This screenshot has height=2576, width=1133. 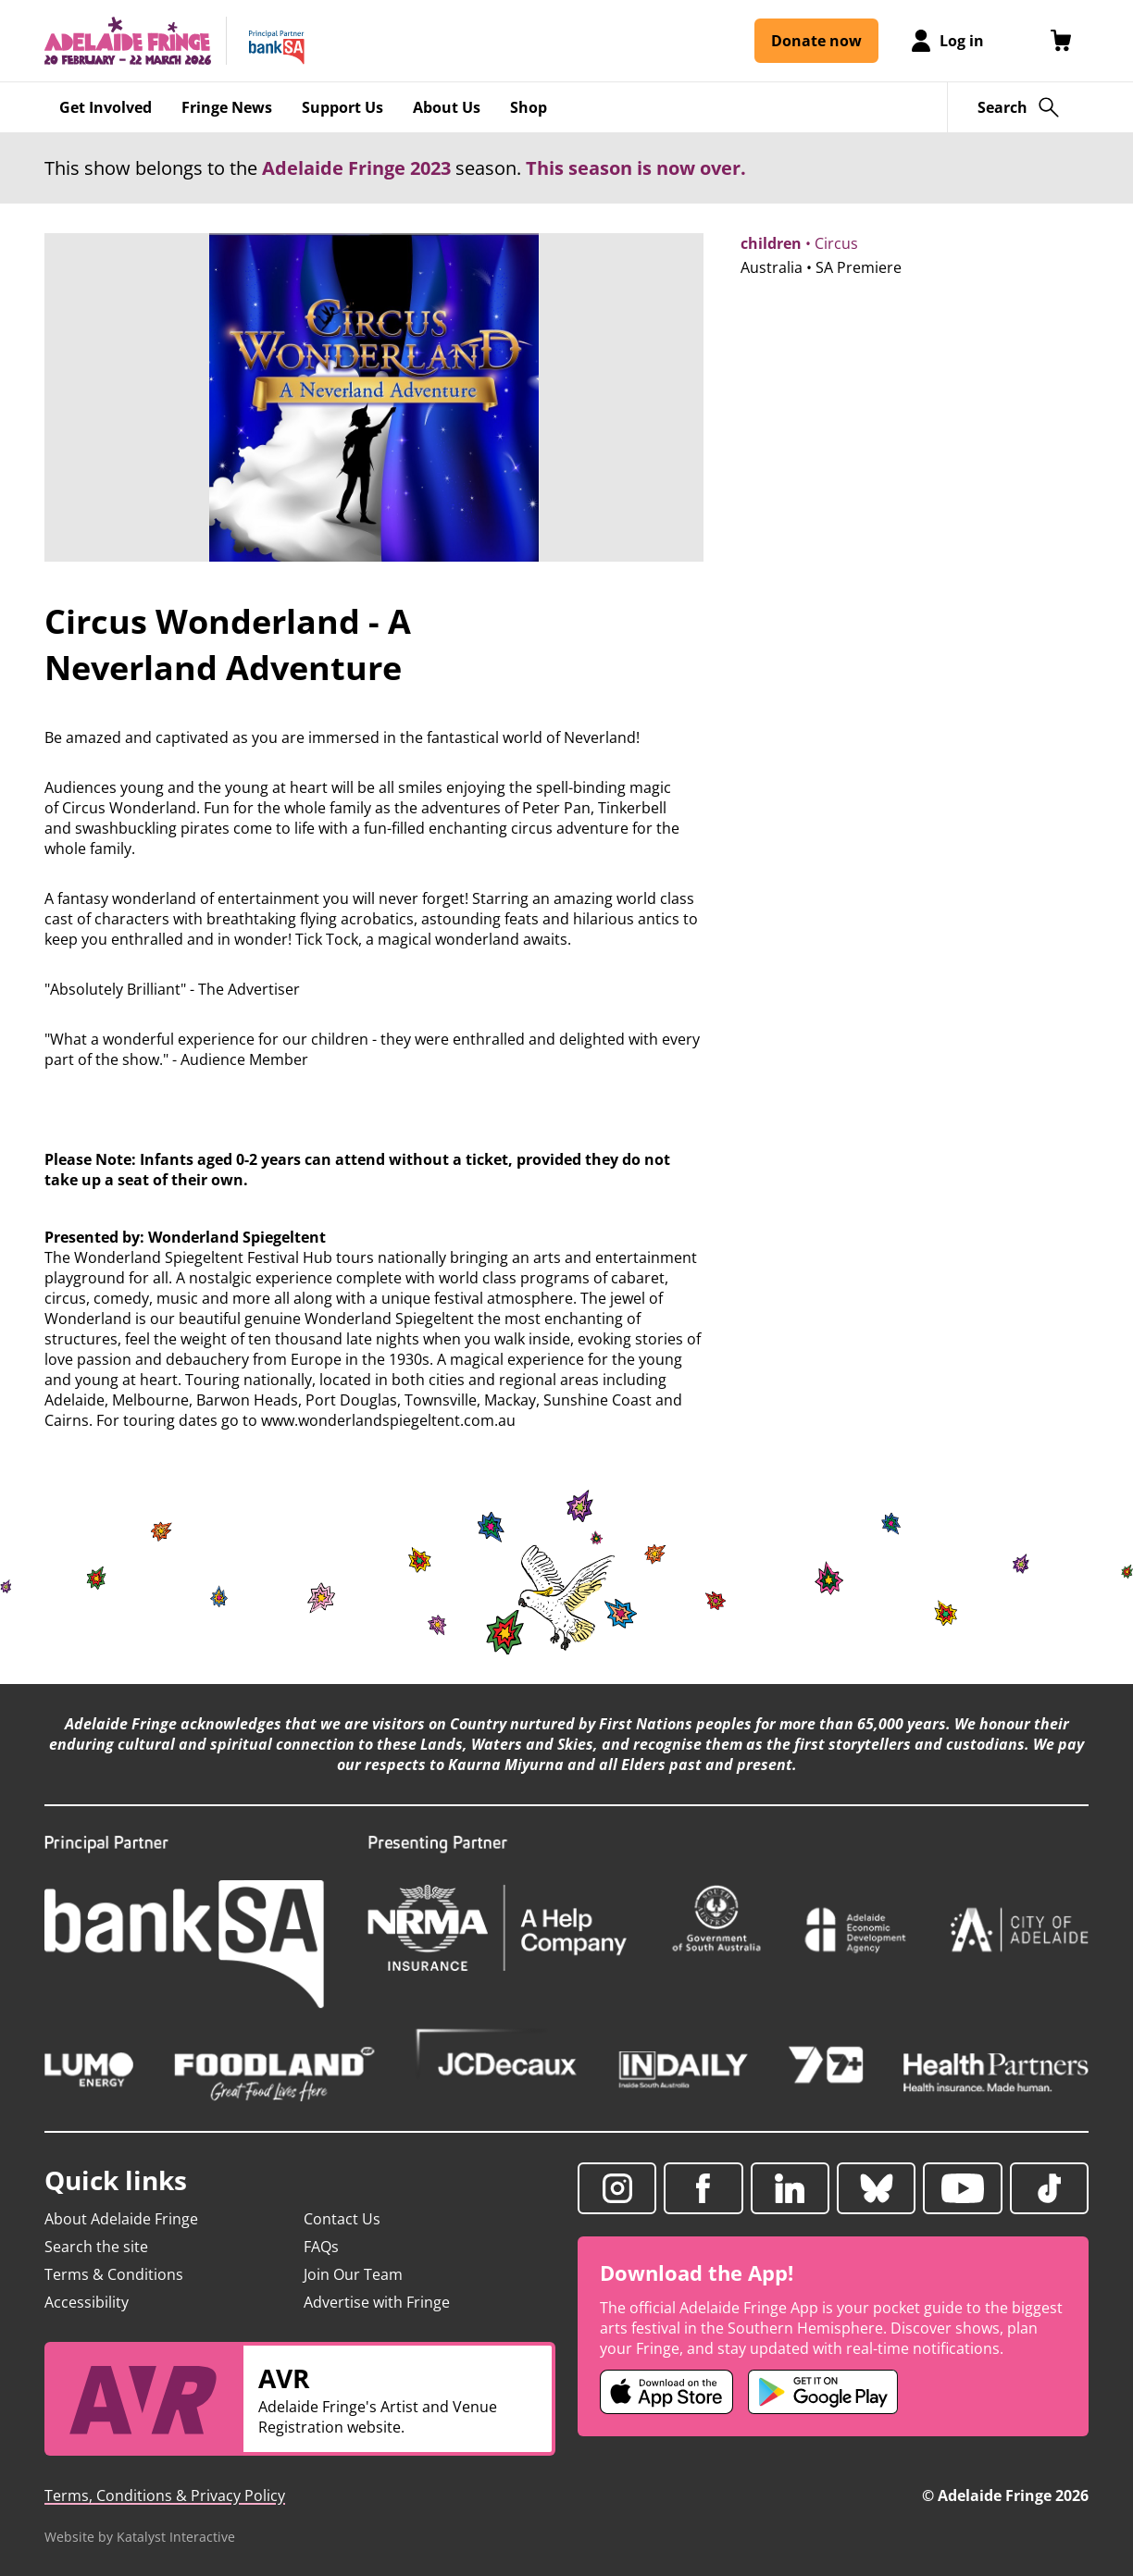 I want to click on Accessibility, so click(x=86, y=2302).